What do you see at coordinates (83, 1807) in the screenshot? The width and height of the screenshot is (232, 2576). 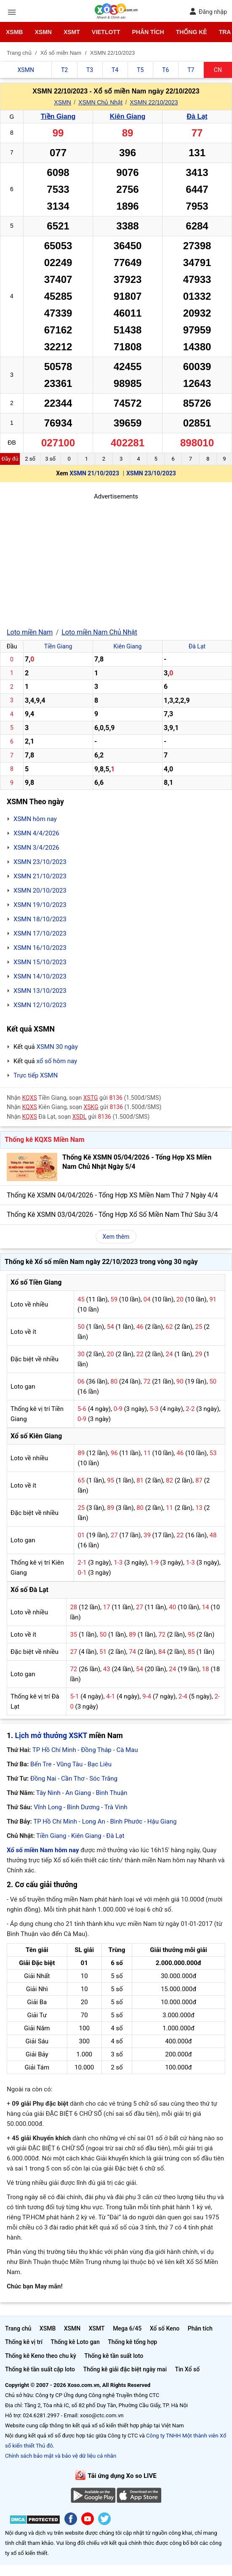 I see `Bình Dương` at bounding box center [83, 1807].